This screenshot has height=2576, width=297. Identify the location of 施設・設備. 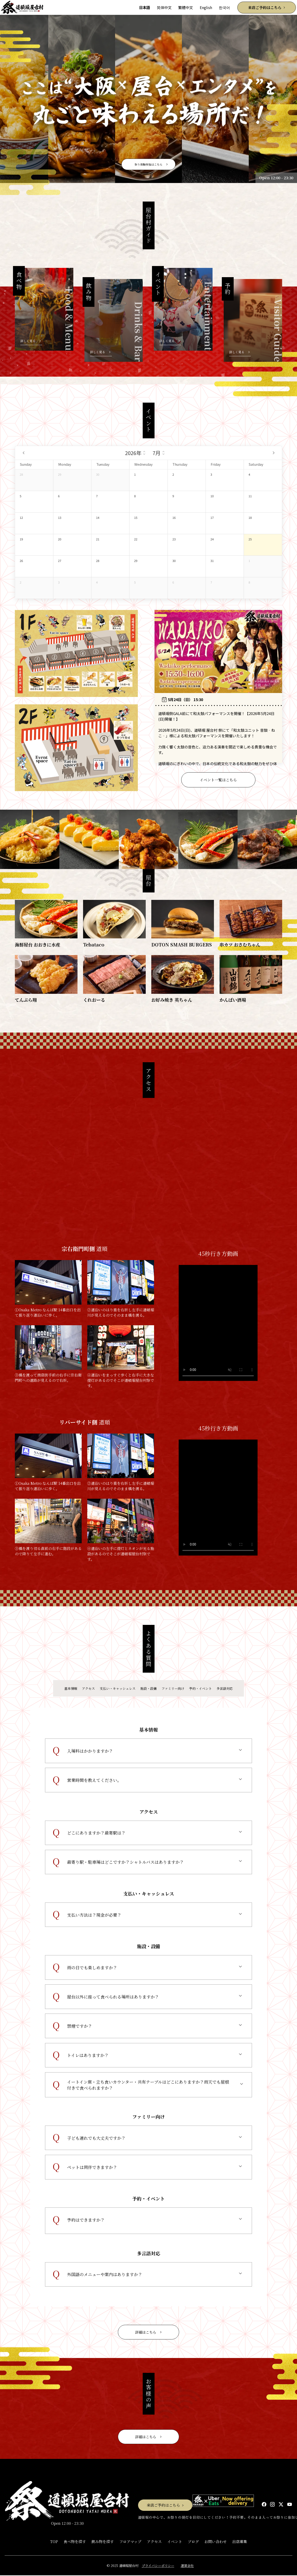
(148, 1700).